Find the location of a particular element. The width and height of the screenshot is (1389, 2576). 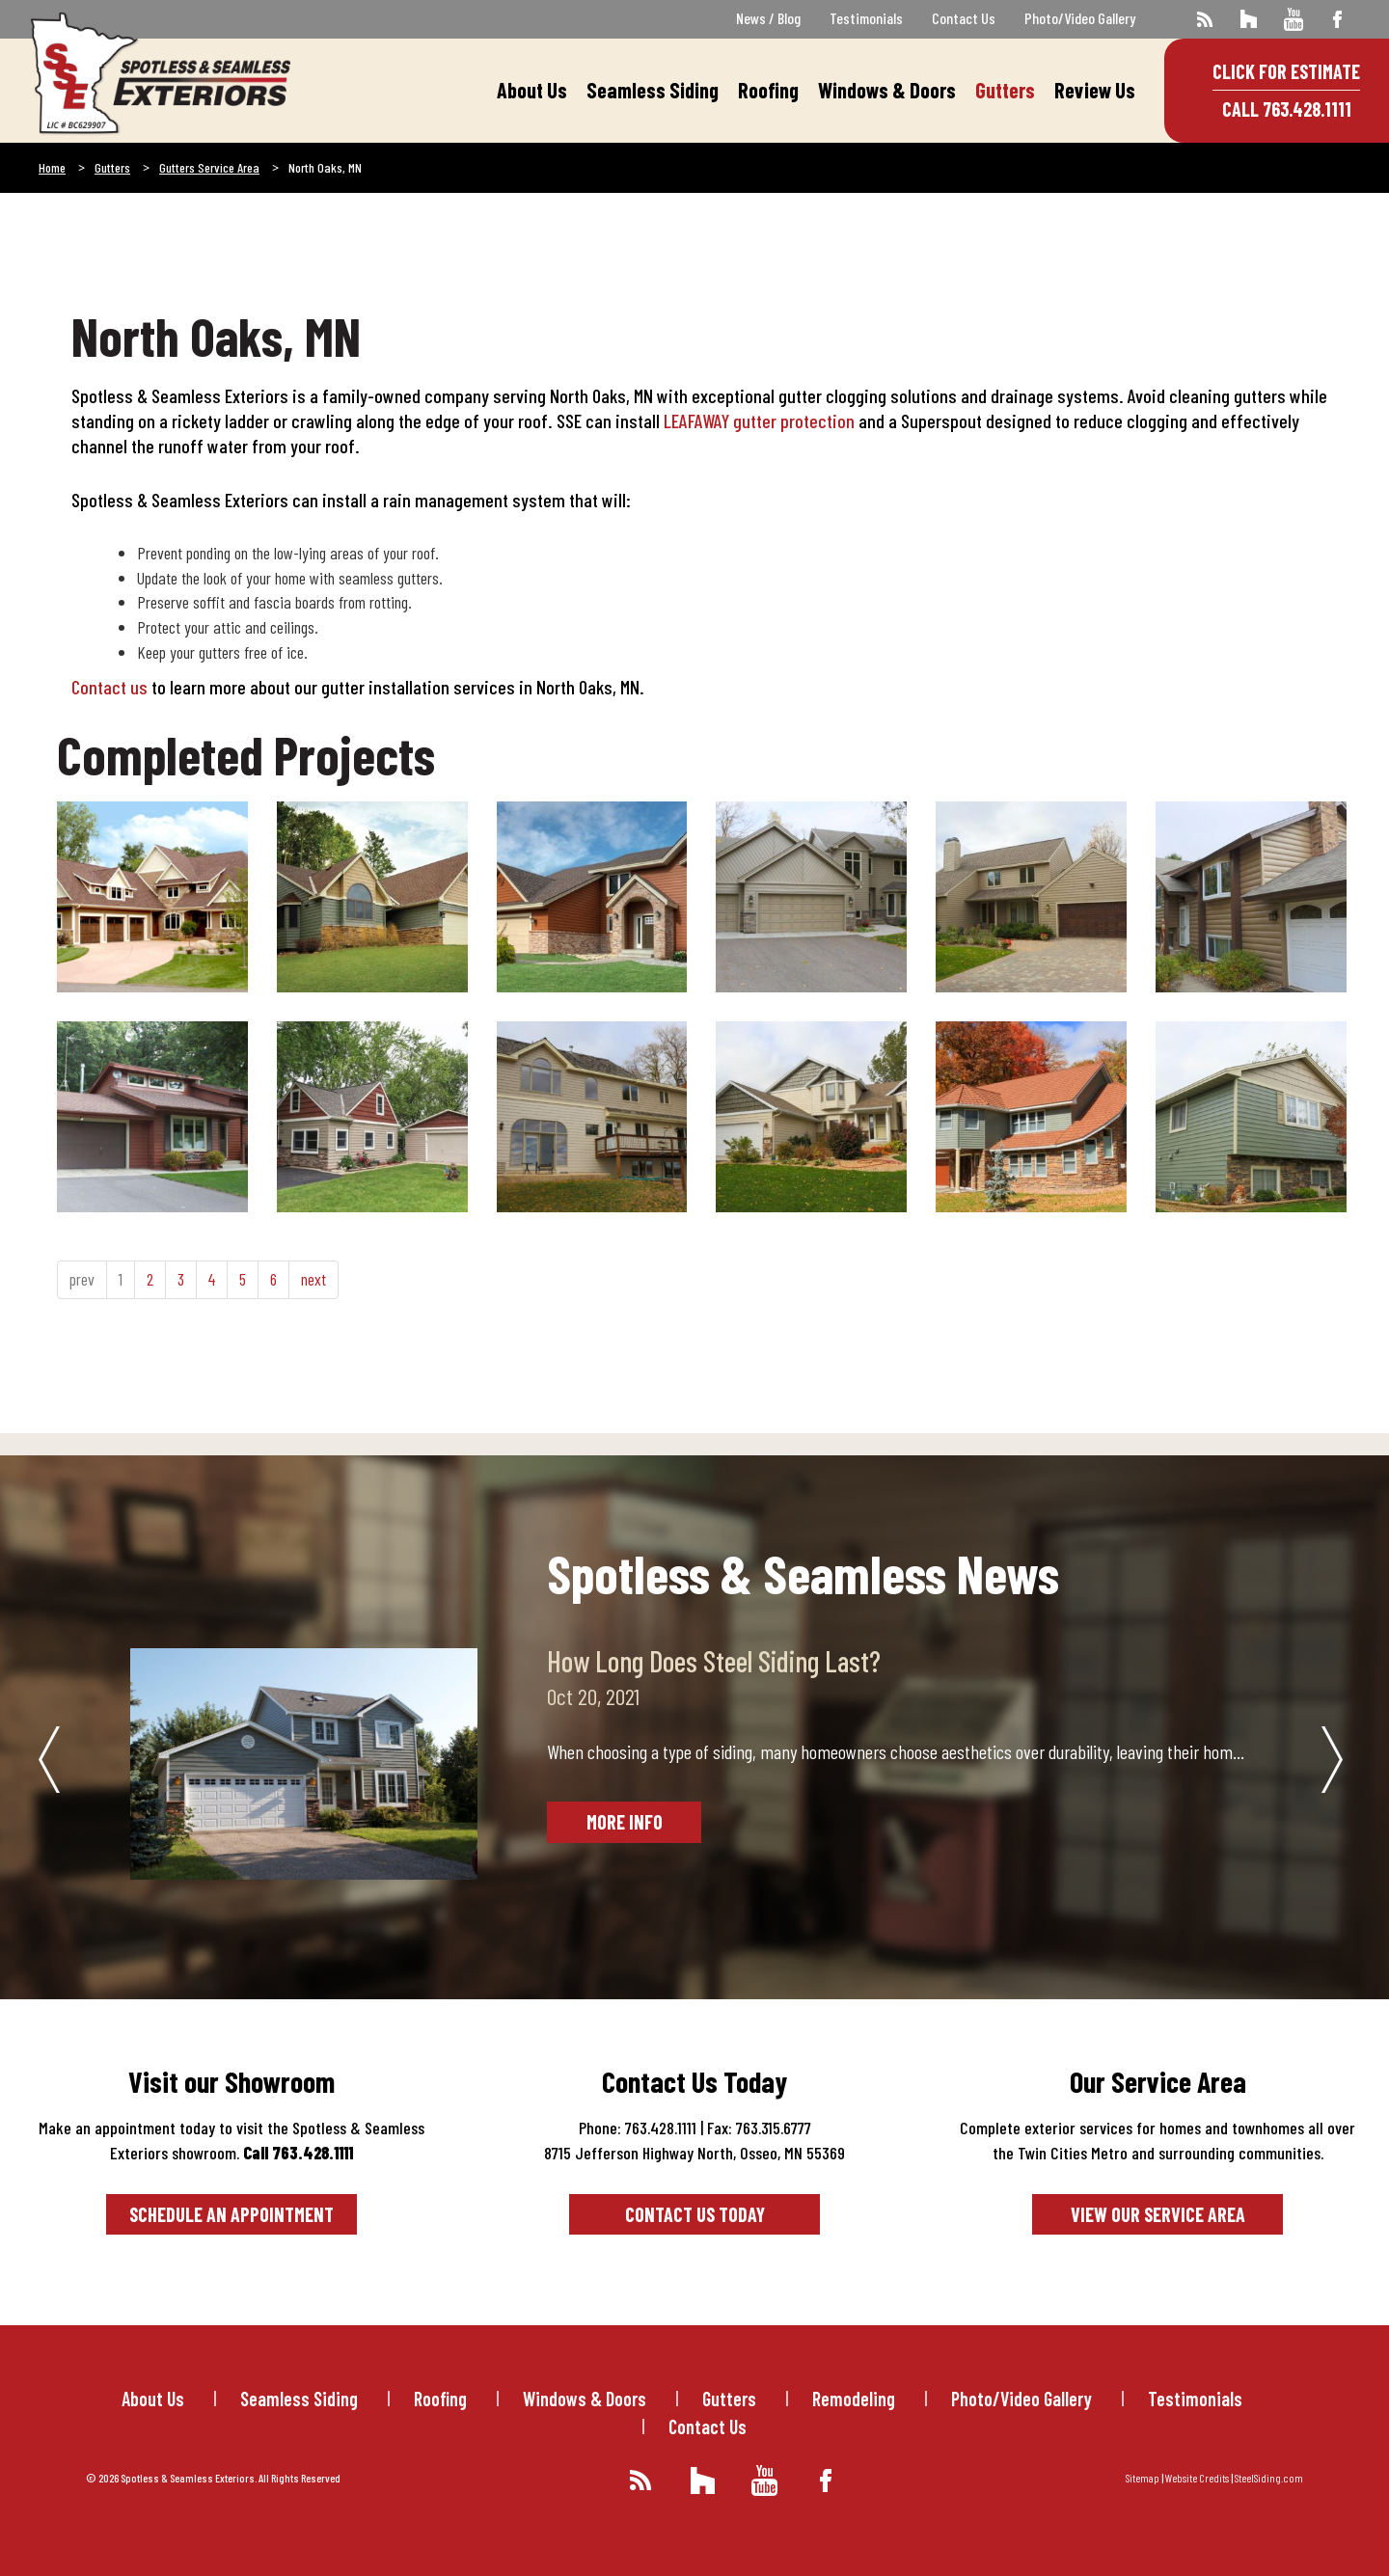

Photo/Video Gallery is located at coordinates (1079, 18).